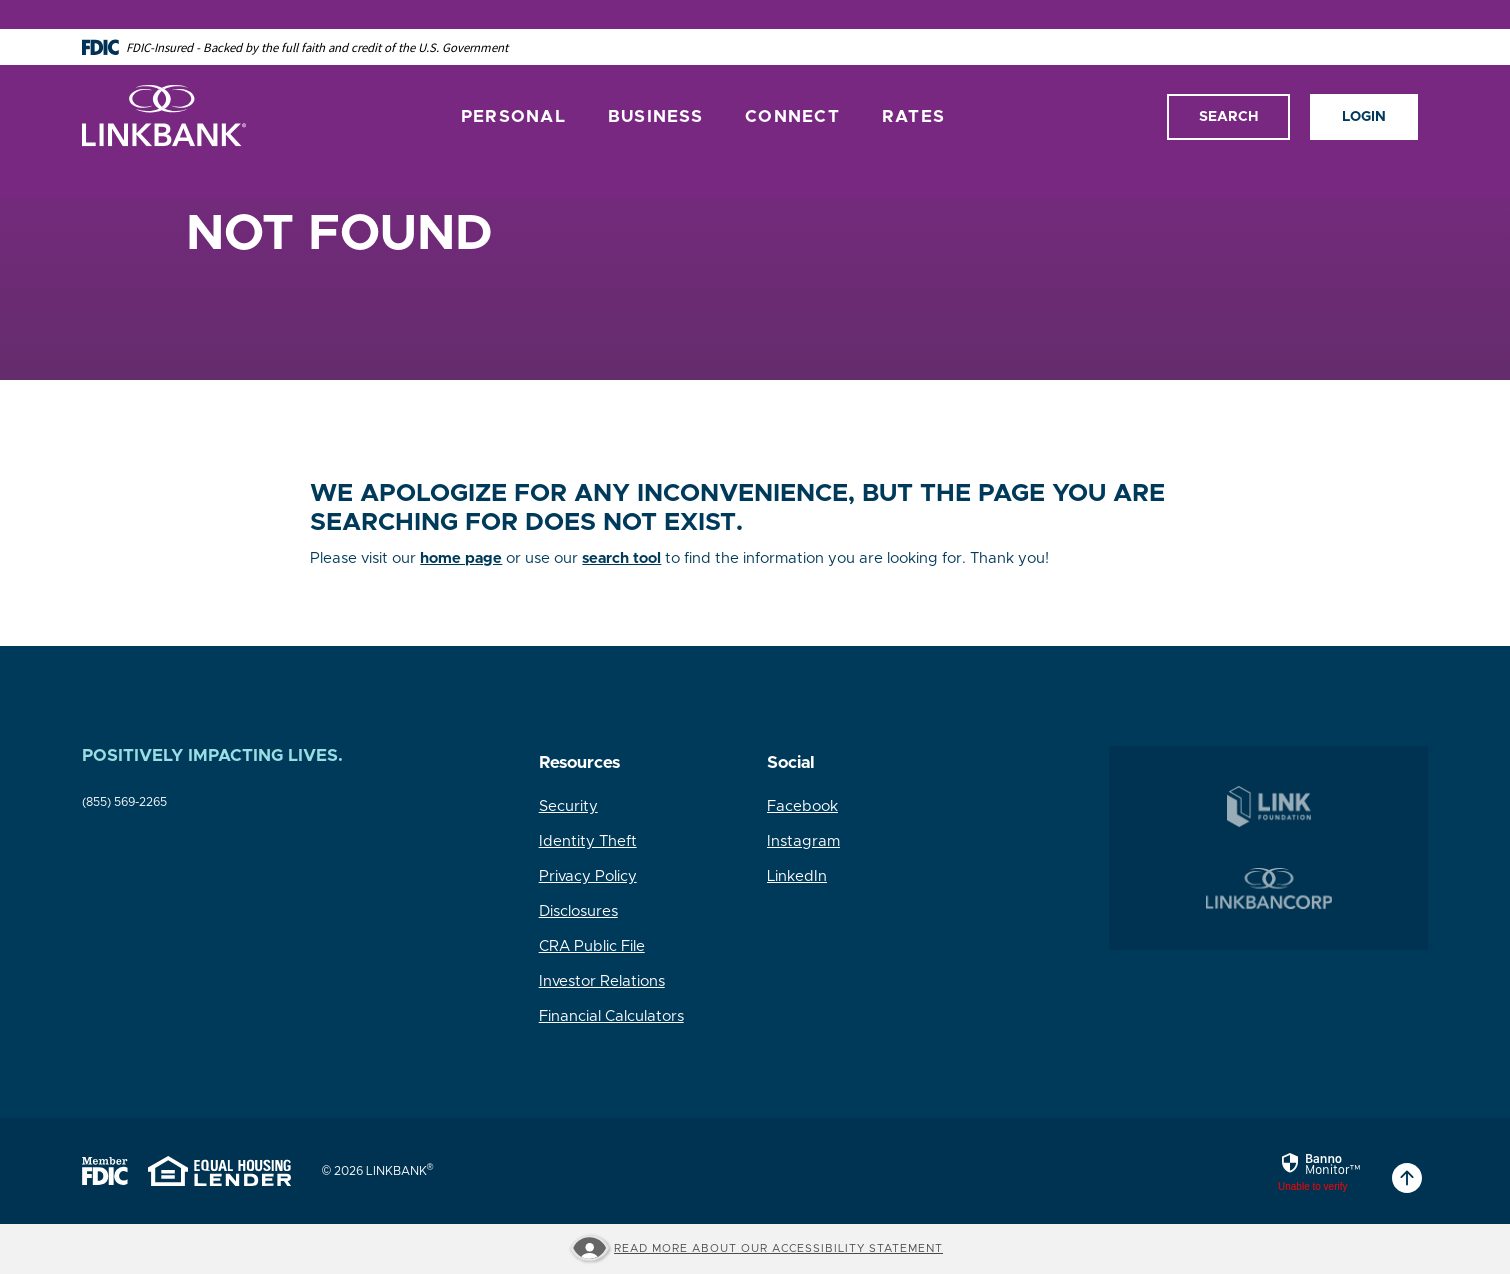 This screenshot has height=1274, width=1510. I want to click on home page, so click(461, 558).